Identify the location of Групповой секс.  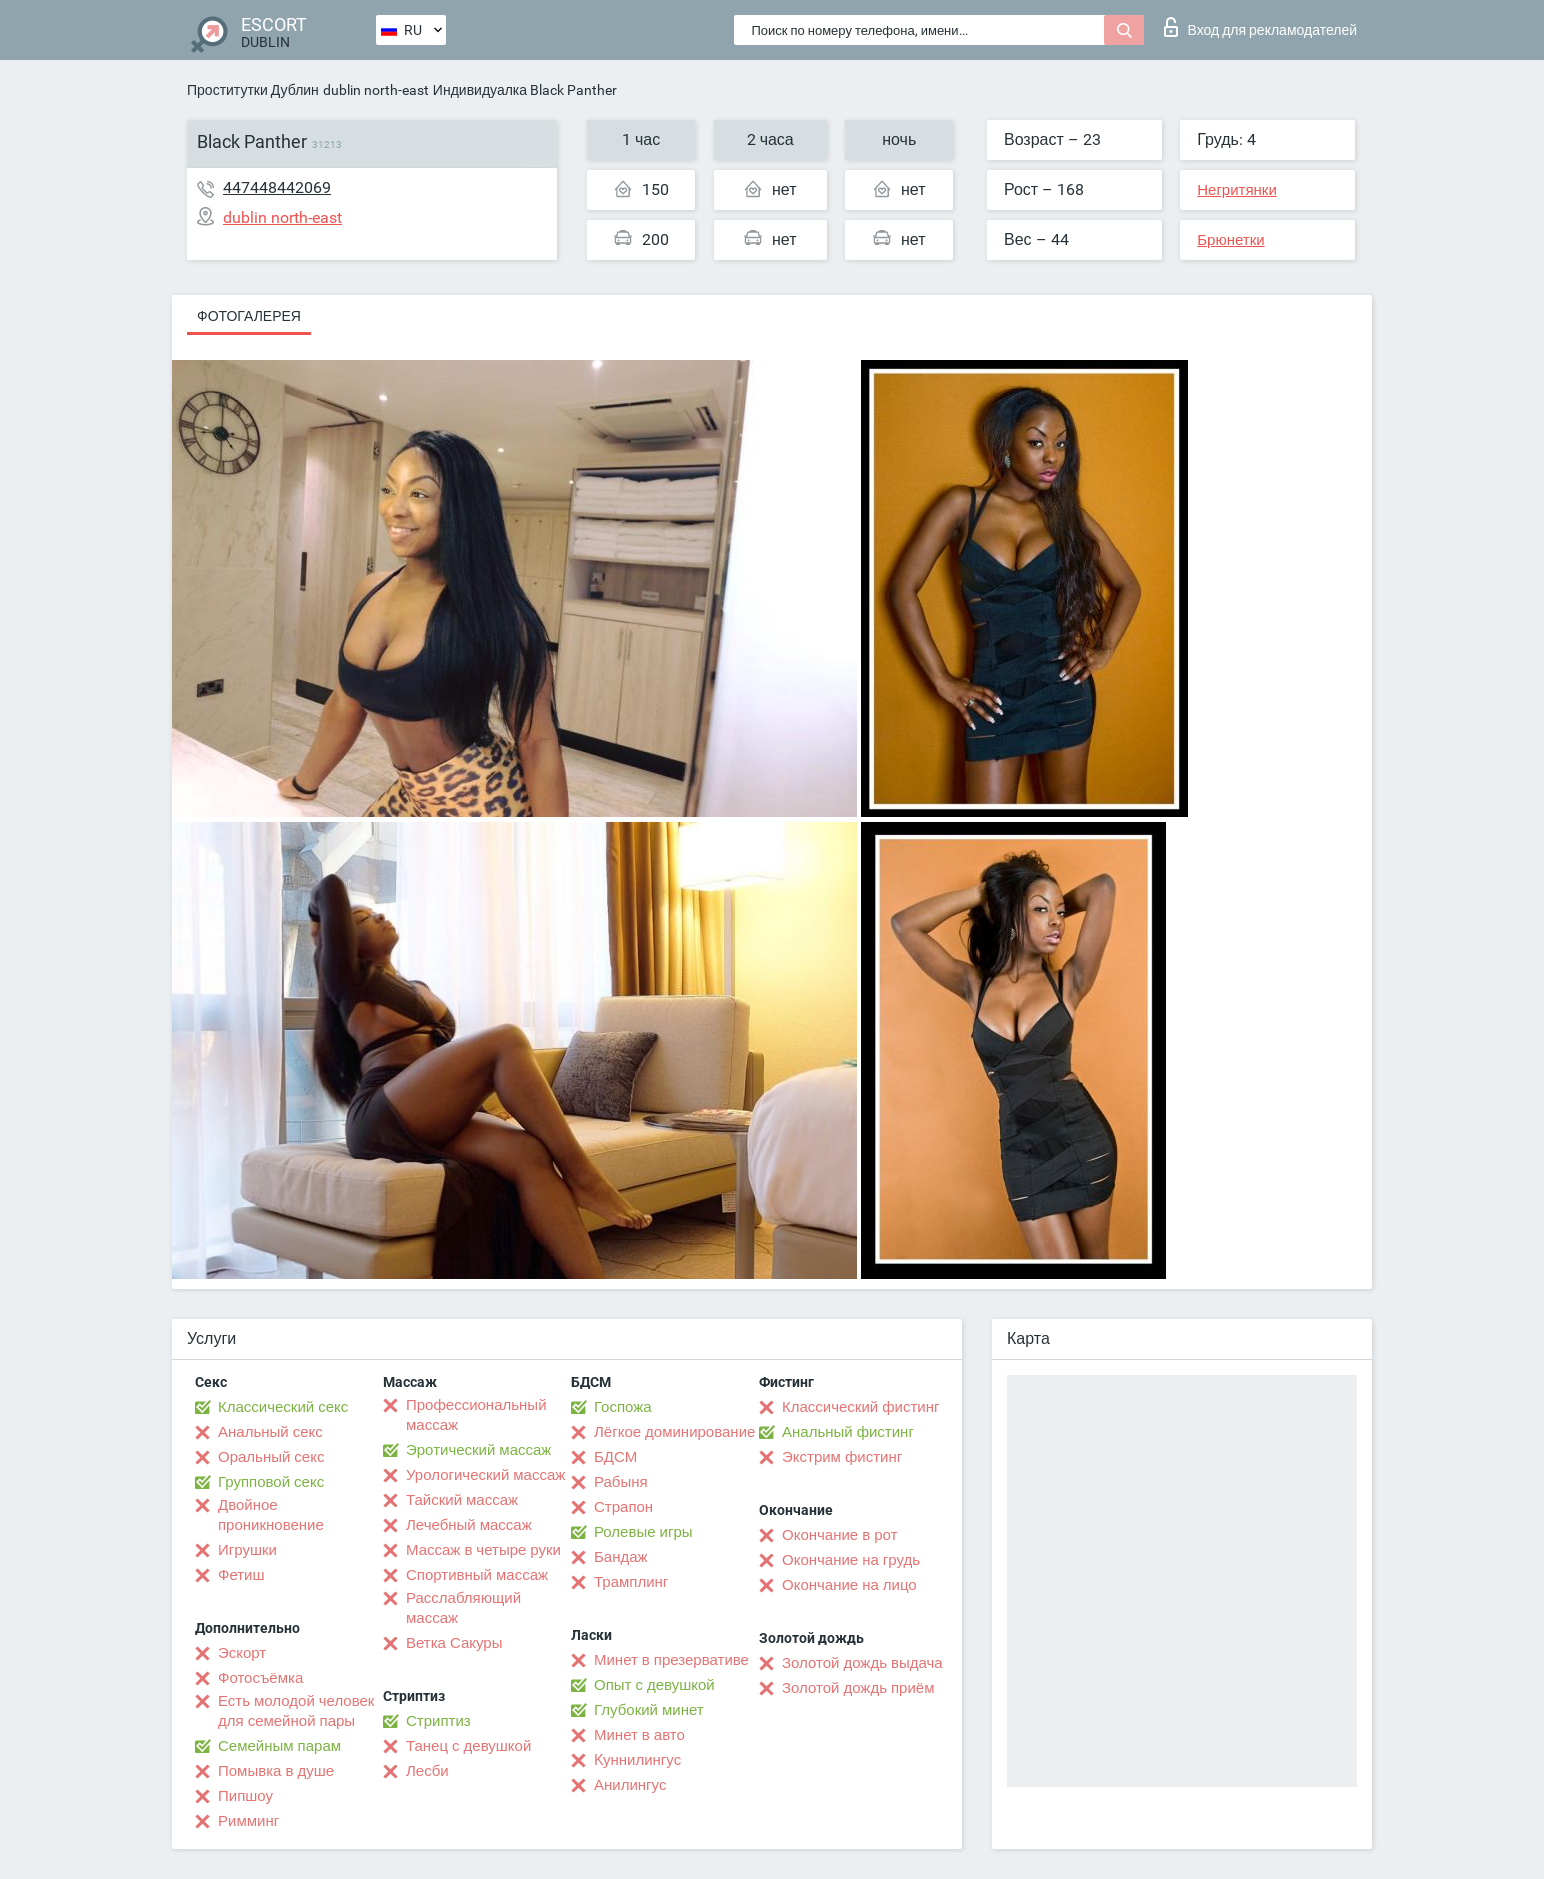
(271, 1482).